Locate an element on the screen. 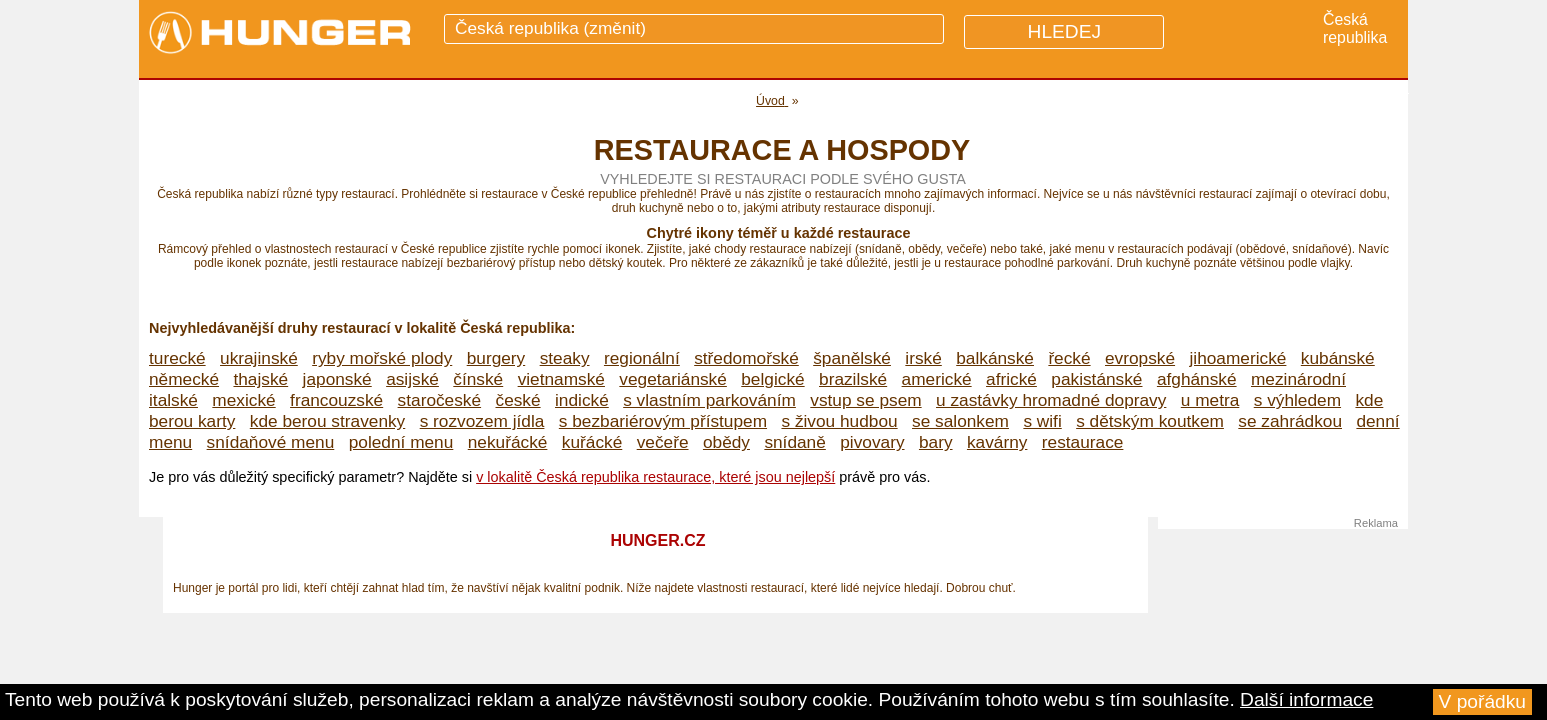 The width and height of the screenshot is (1547, 720). steaky is located at coordinates (565, 358).